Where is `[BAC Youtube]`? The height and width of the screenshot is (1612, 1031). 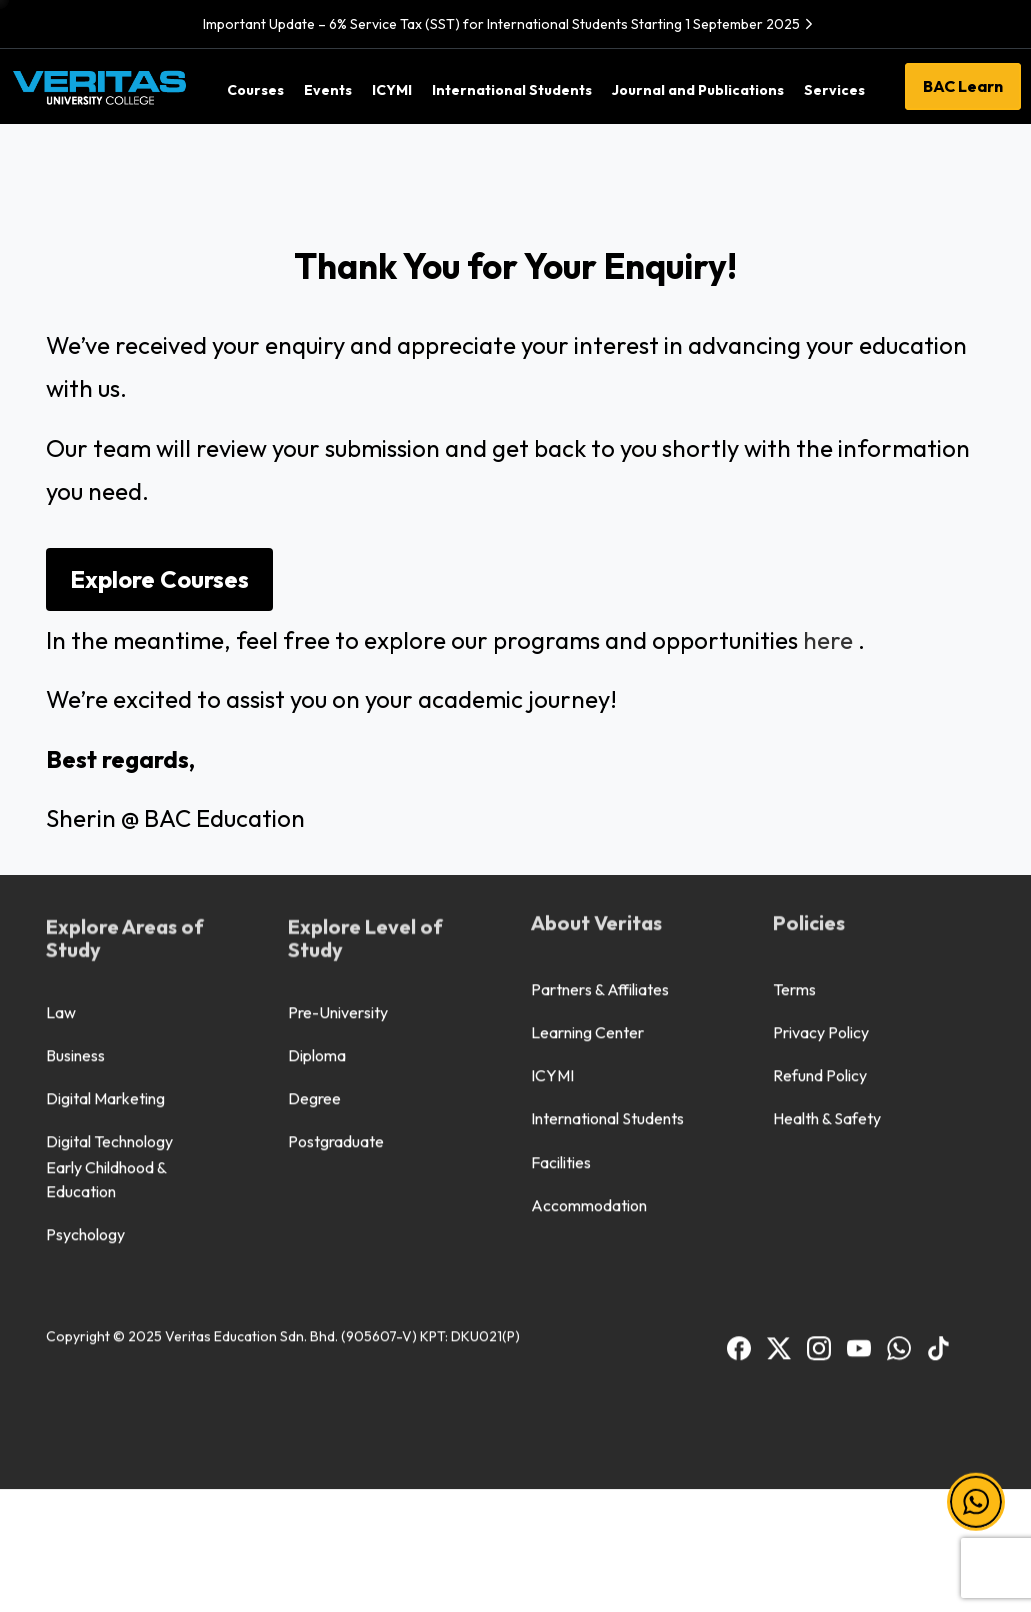
[BAC Youtube] is located at coordinates (859, 1085).